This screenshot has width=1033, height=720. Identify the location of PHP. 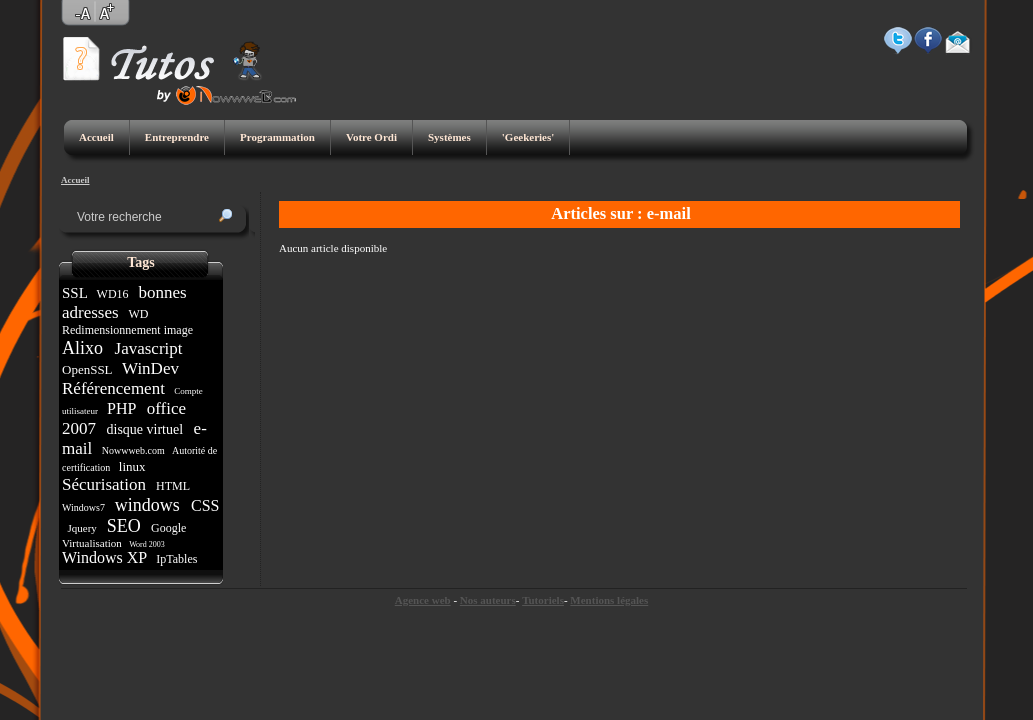
(121, 408).